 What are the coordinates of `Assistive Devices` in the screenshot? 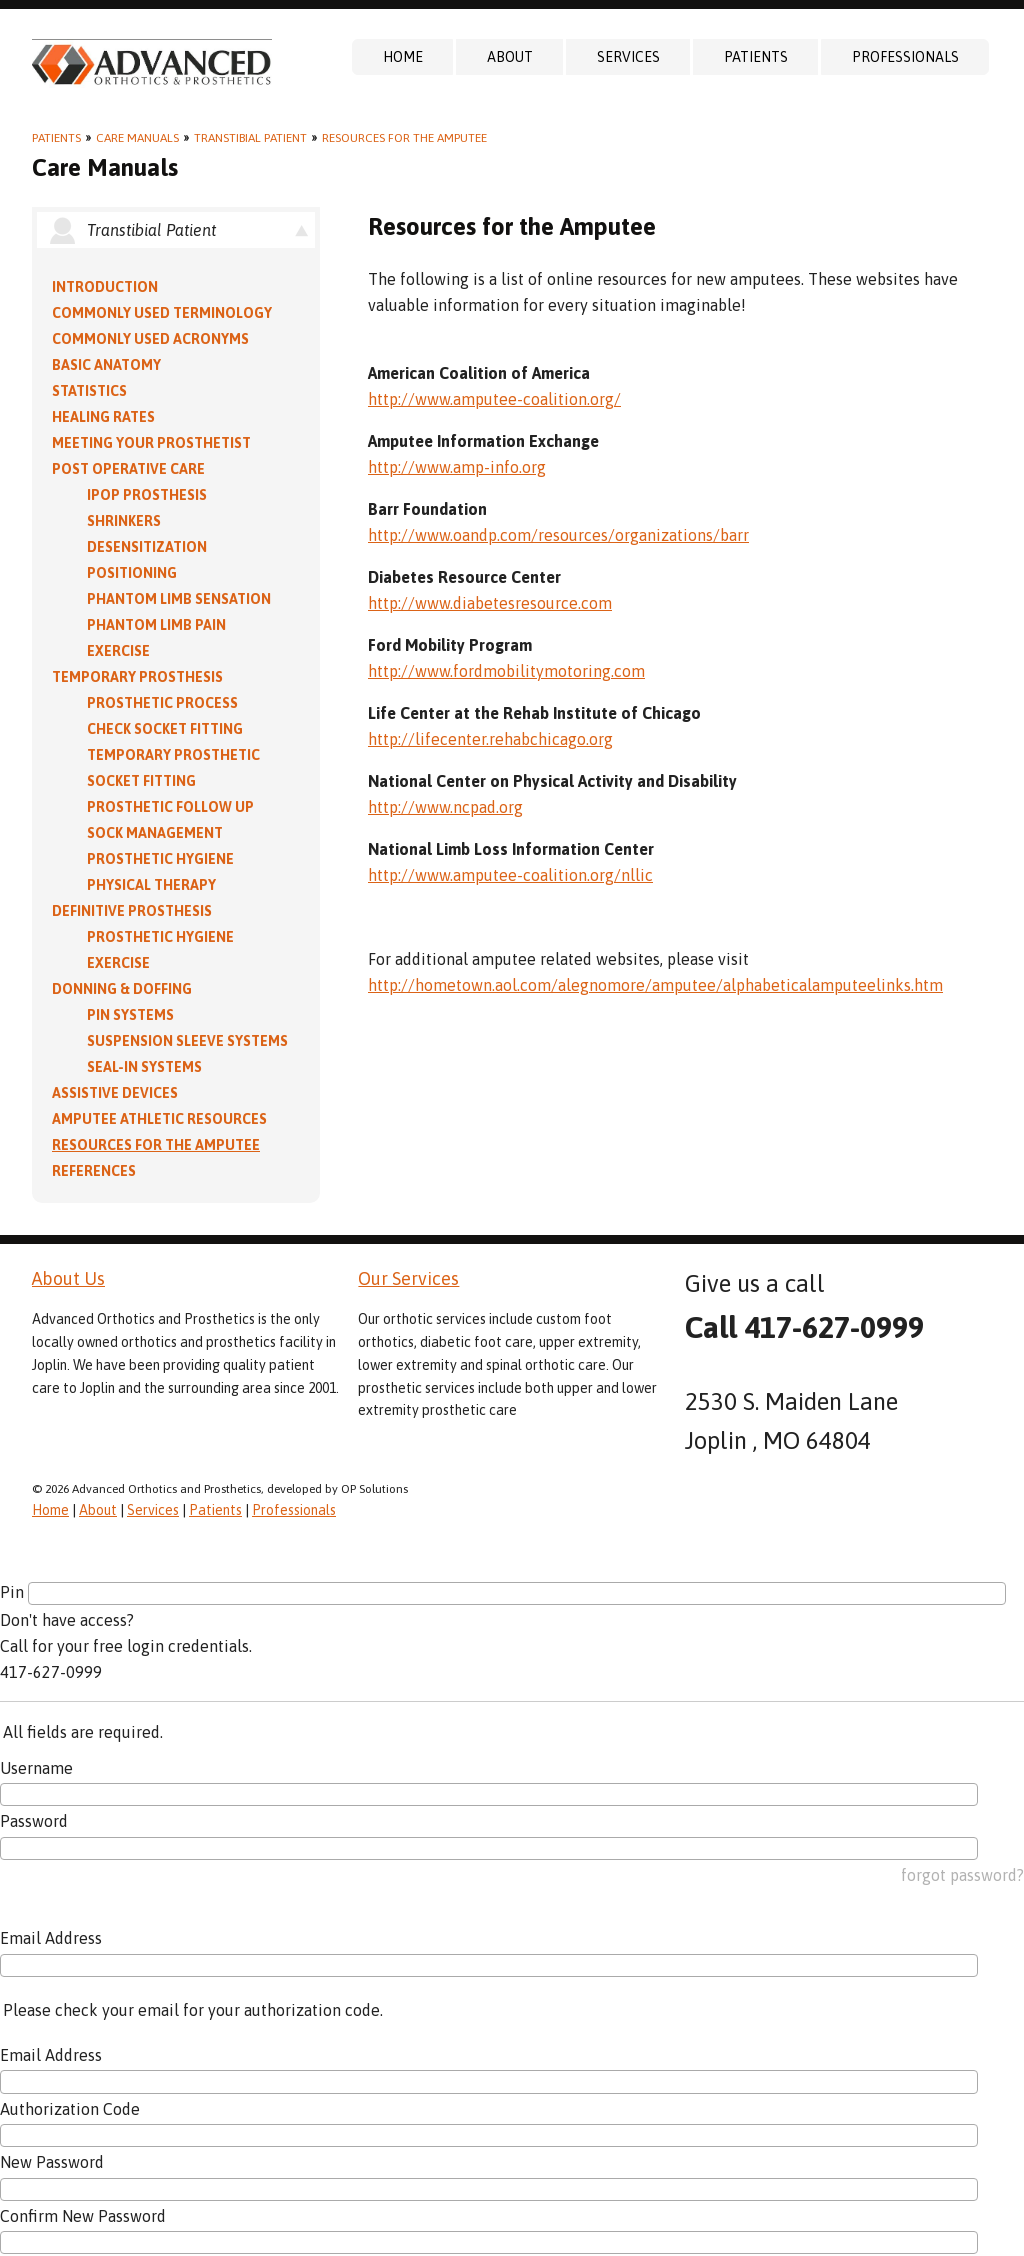 It's located at (115, 1093).